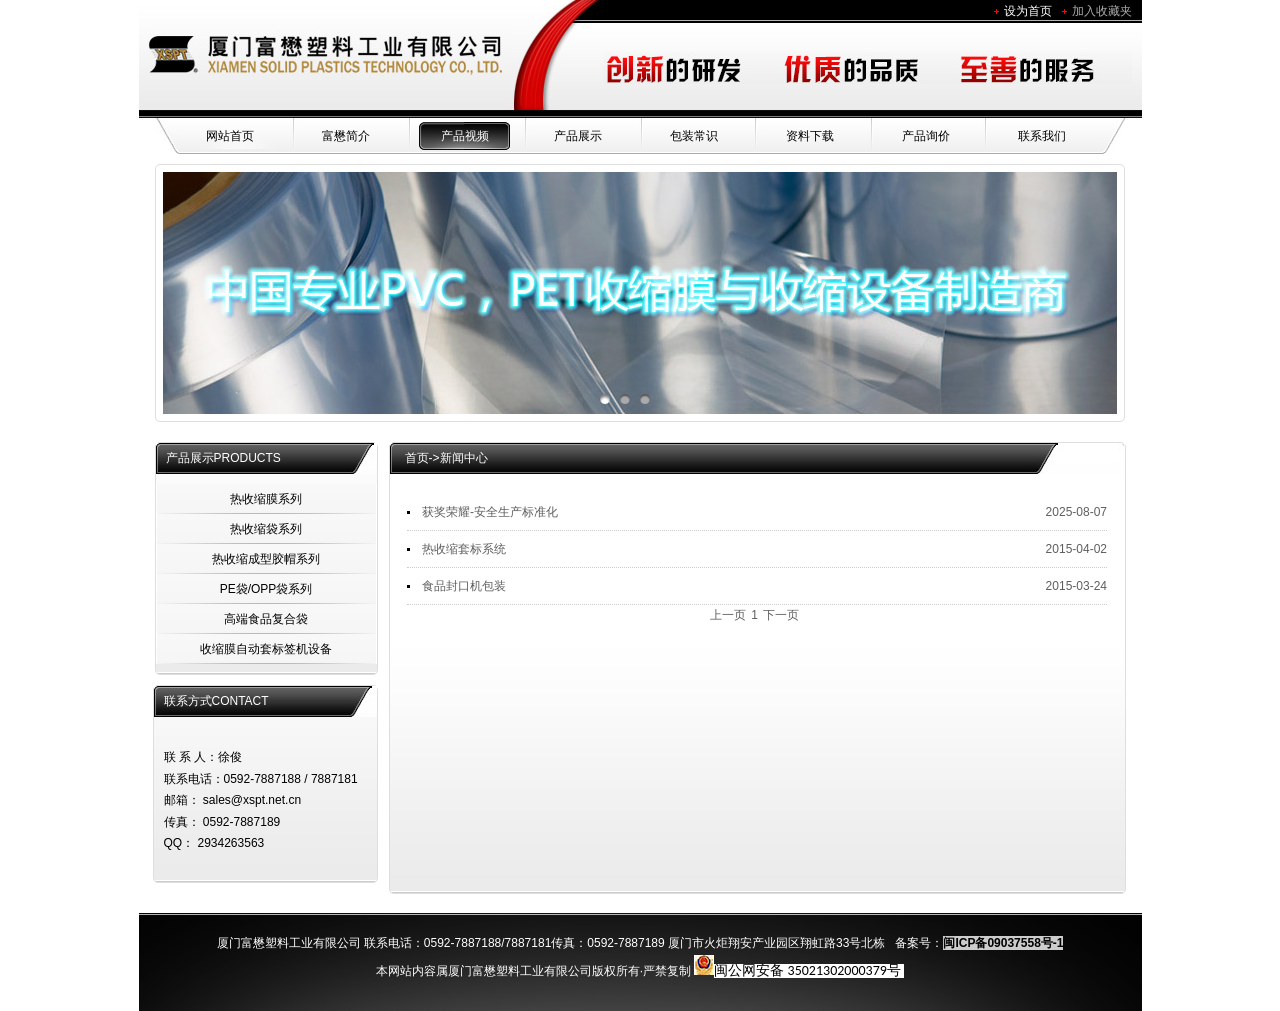 The image size is (1280, 1011). What do you see at coordinates (266, 589) in the screenshot?
I see `PE袋/OPP袋系列` at bounding box center [266, 589].